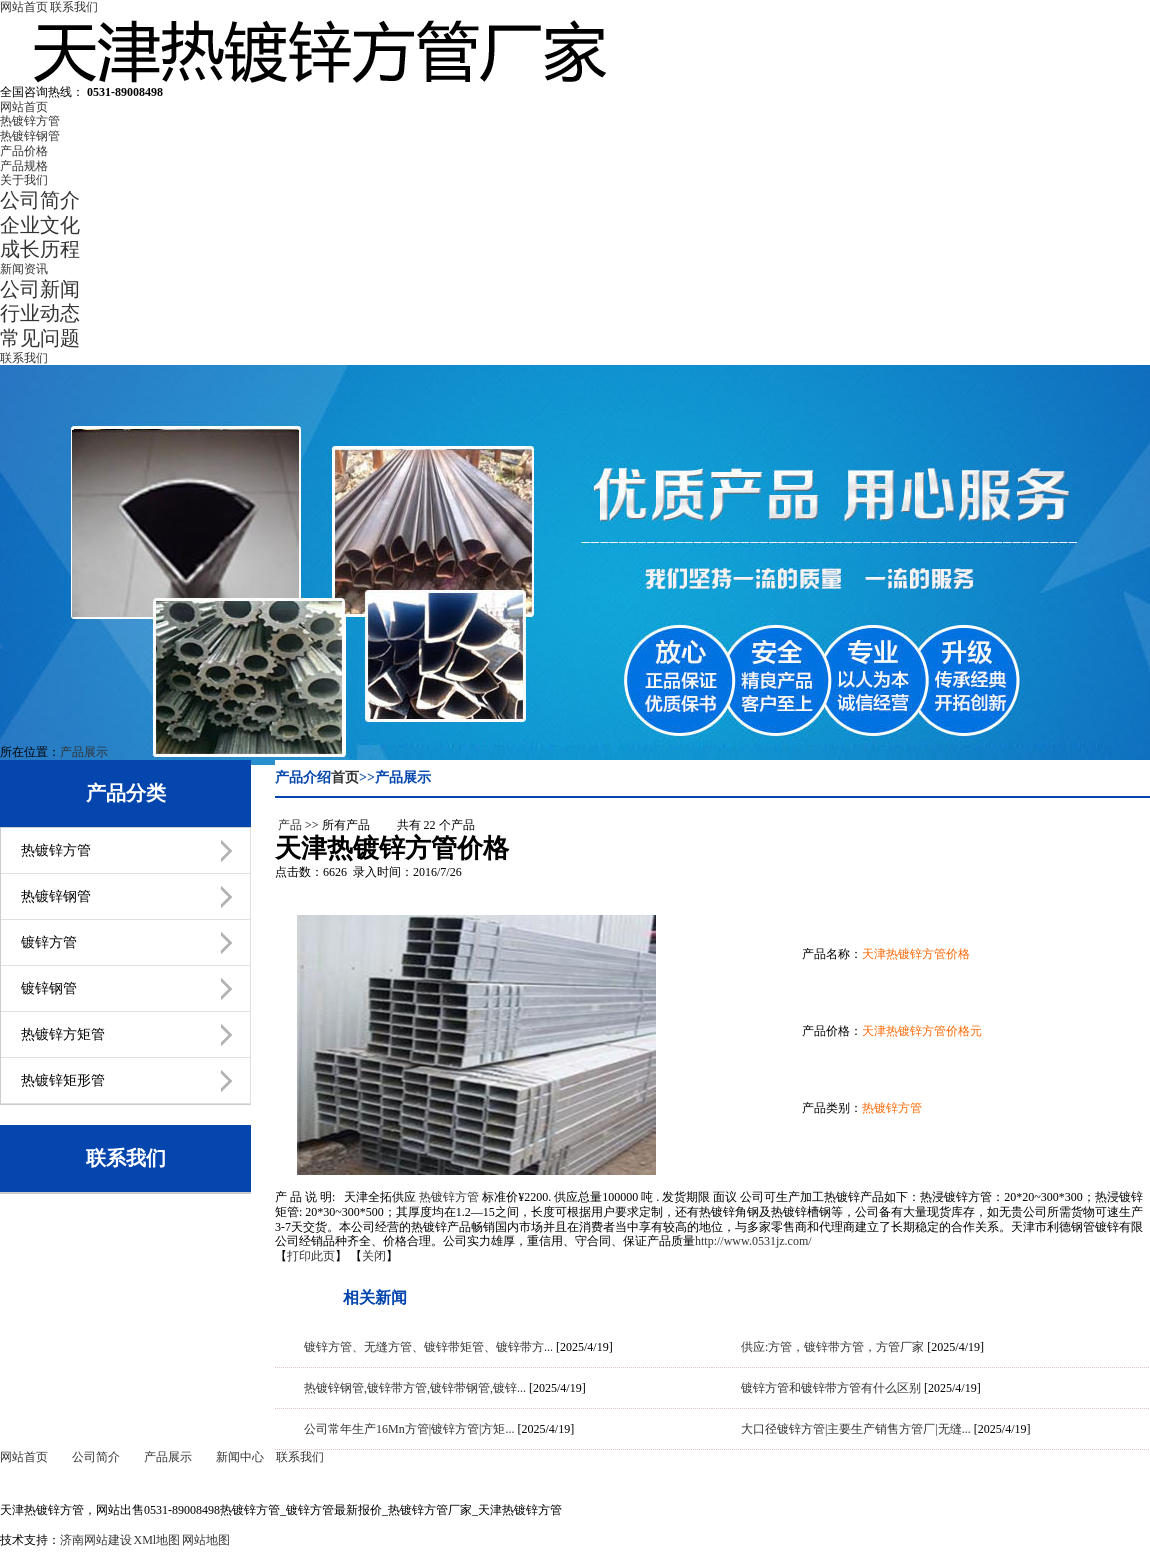 This screenshot has height=1555, width=1150. Describe the element at coordinates (40, 225) in the screenshot. I see `企业文化` at that location.